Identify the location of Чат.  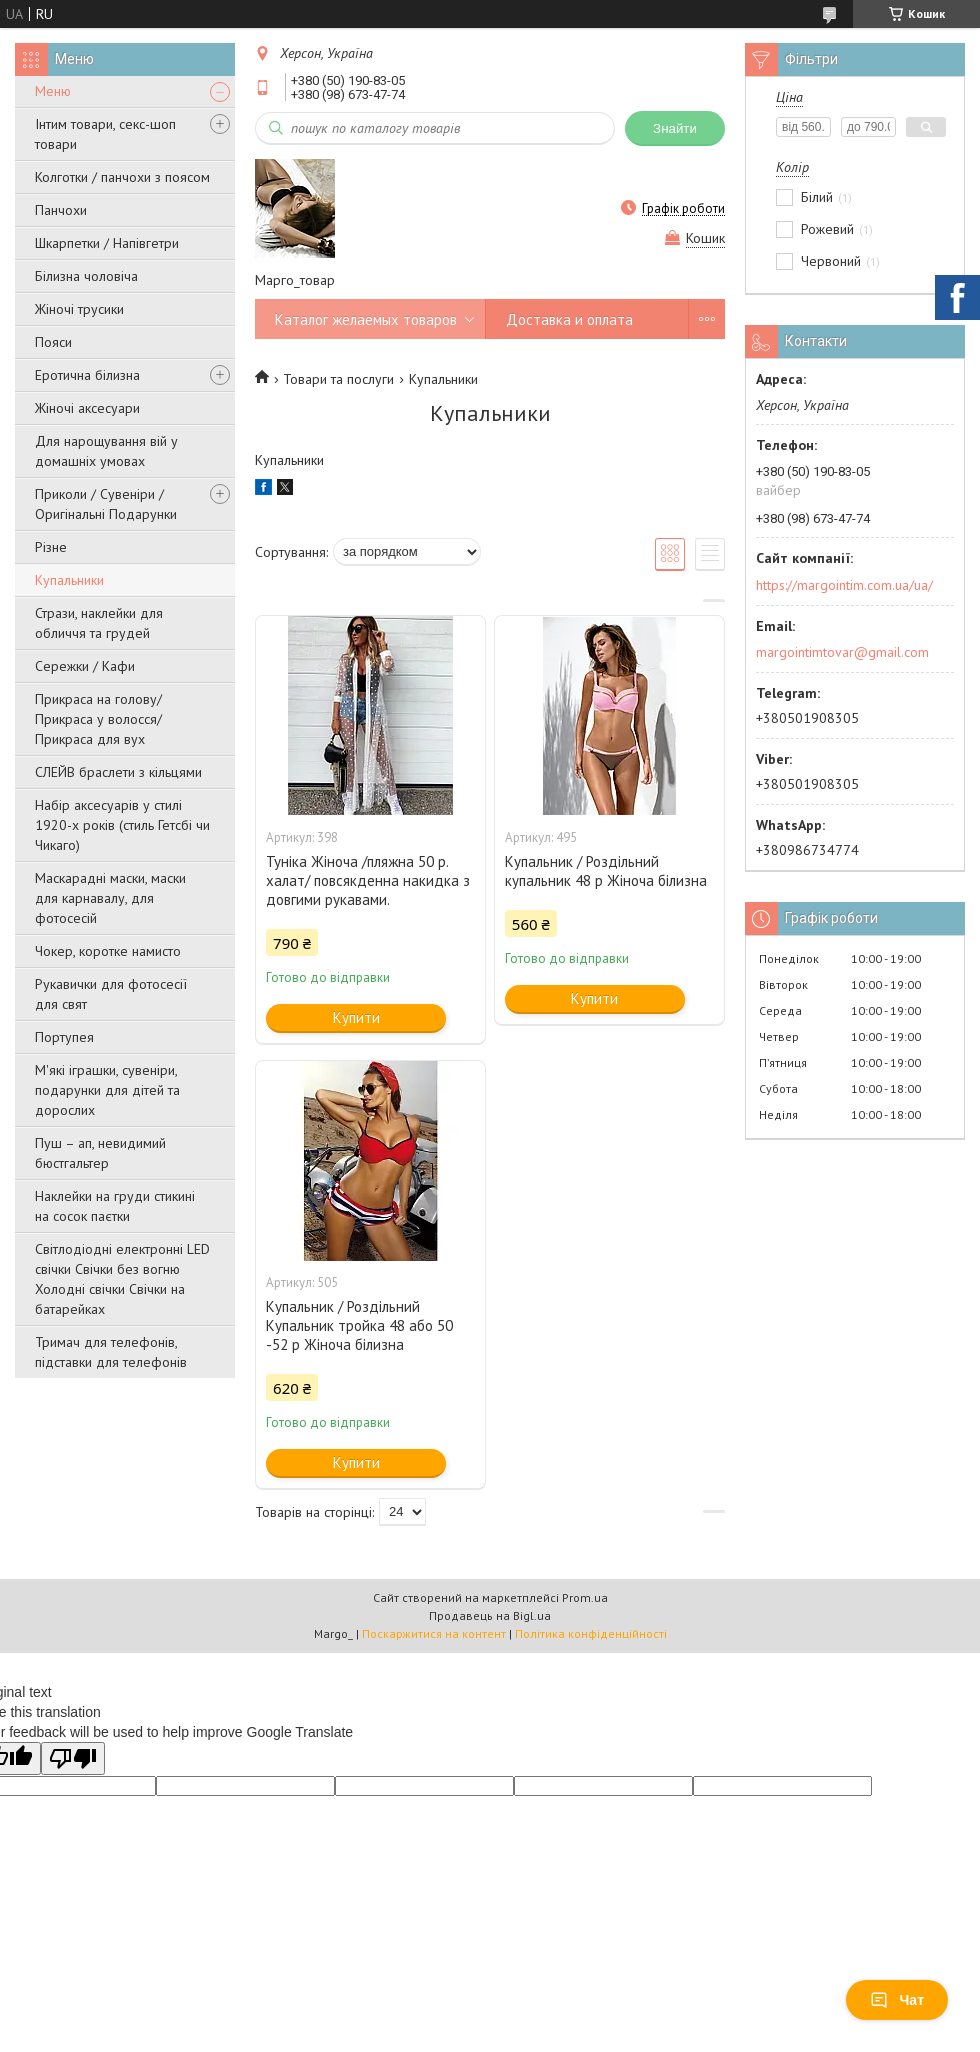
(897, 2000).